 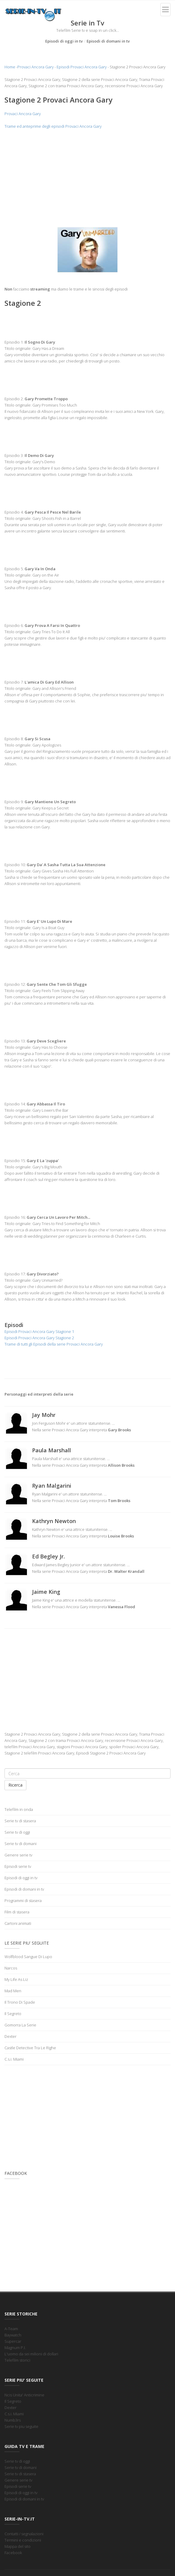 What do you see at coordinates (12, 1990) in the screenshot?
I see `Mad Men` at bounding box center [12, 1990].